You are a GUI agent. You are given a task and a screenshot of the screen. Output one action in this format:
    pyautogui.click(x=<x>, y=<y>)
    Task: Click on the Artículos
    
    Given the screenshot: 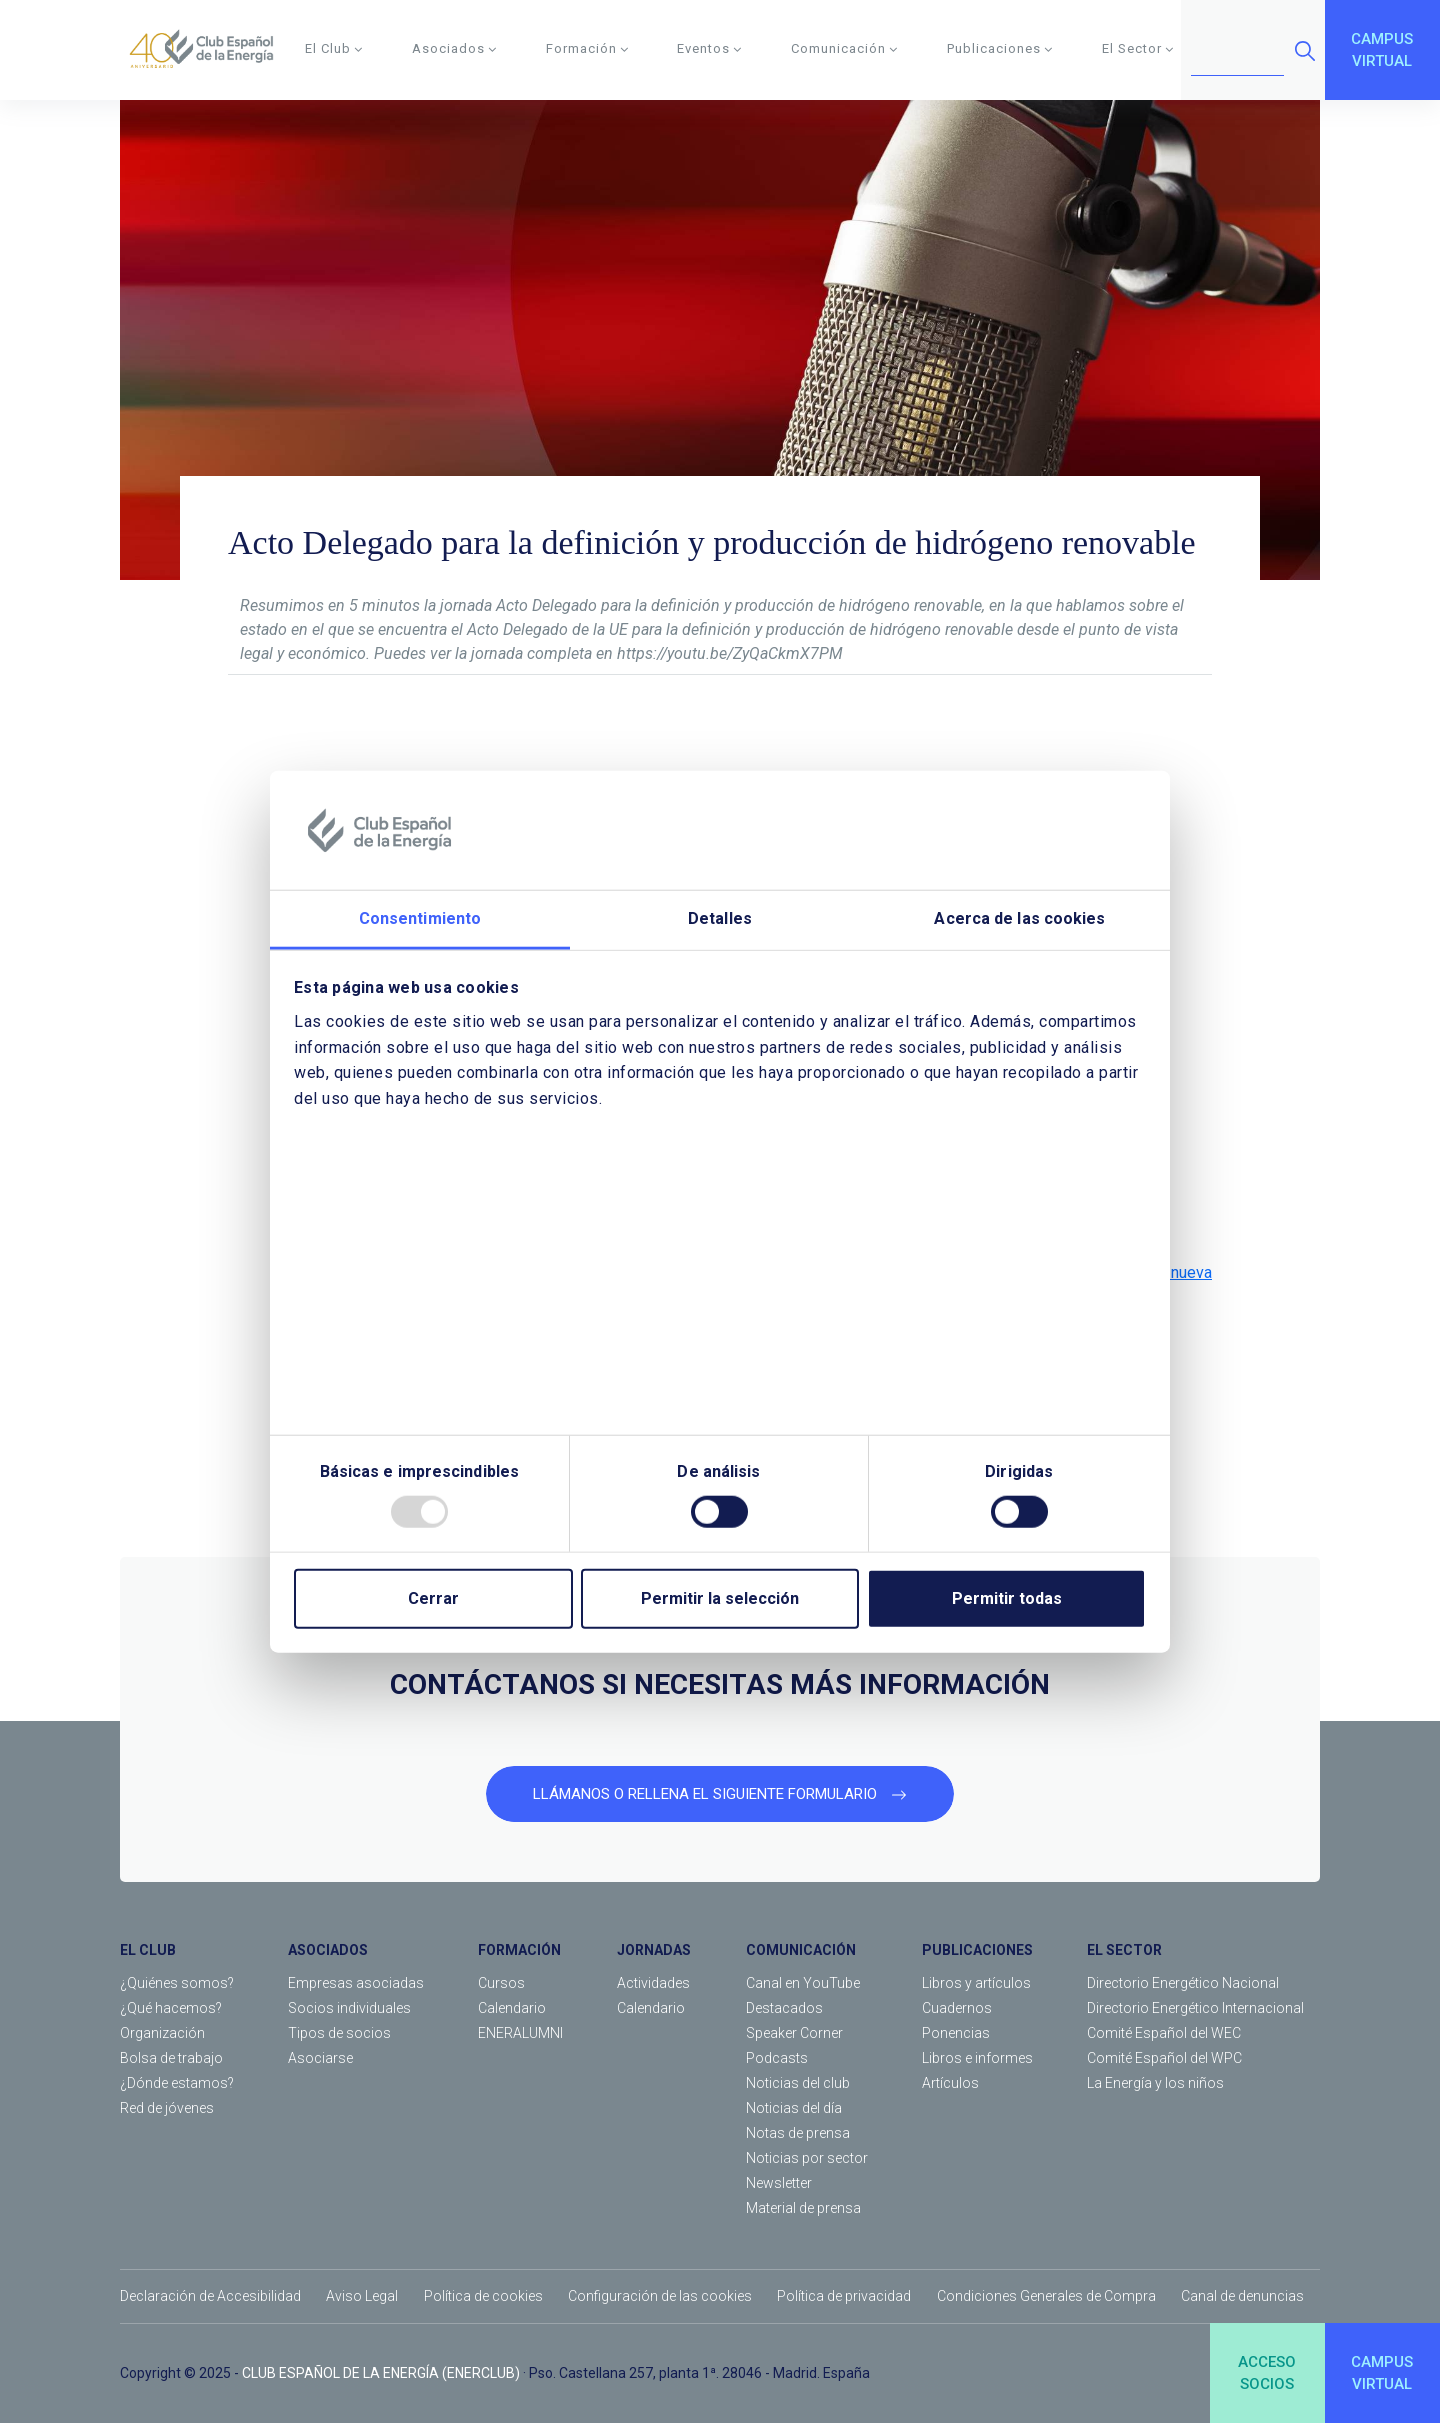 What is the action you would take?
    pyautogui.click(x=950, y=2083)
    